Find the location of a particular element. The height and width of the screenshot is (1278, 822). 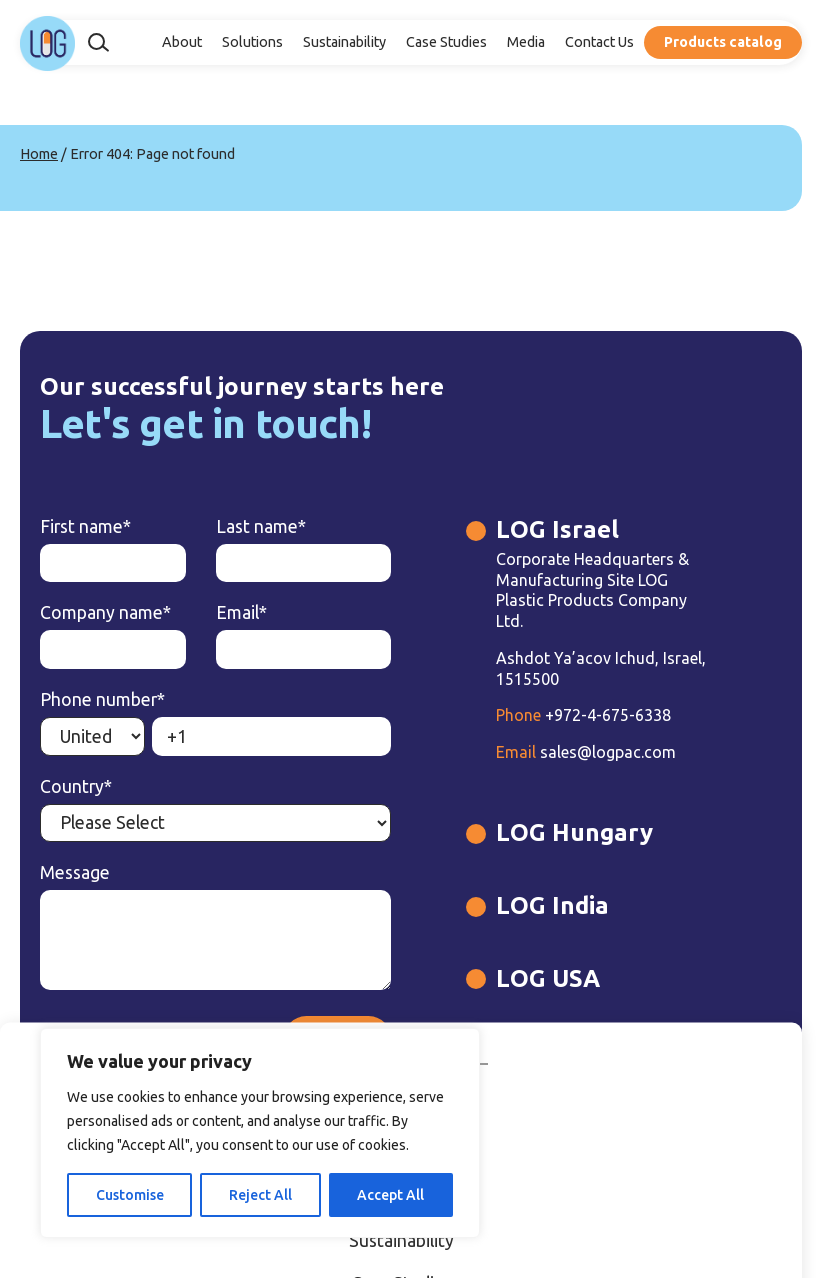

Home is located at coordinates (39, 154).